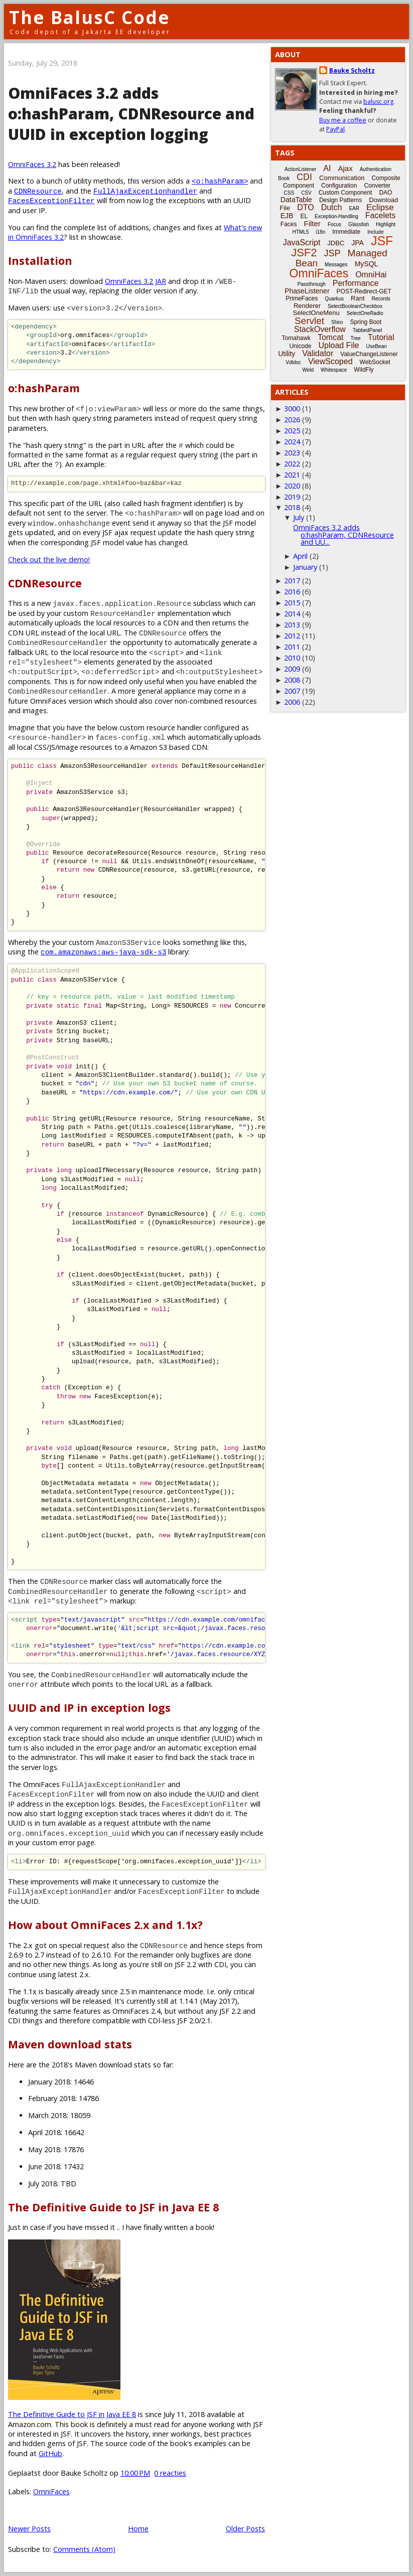  Describe the element at coordinates (365, 313) in the screenshot. I see `SelectOneRadio` at that location.